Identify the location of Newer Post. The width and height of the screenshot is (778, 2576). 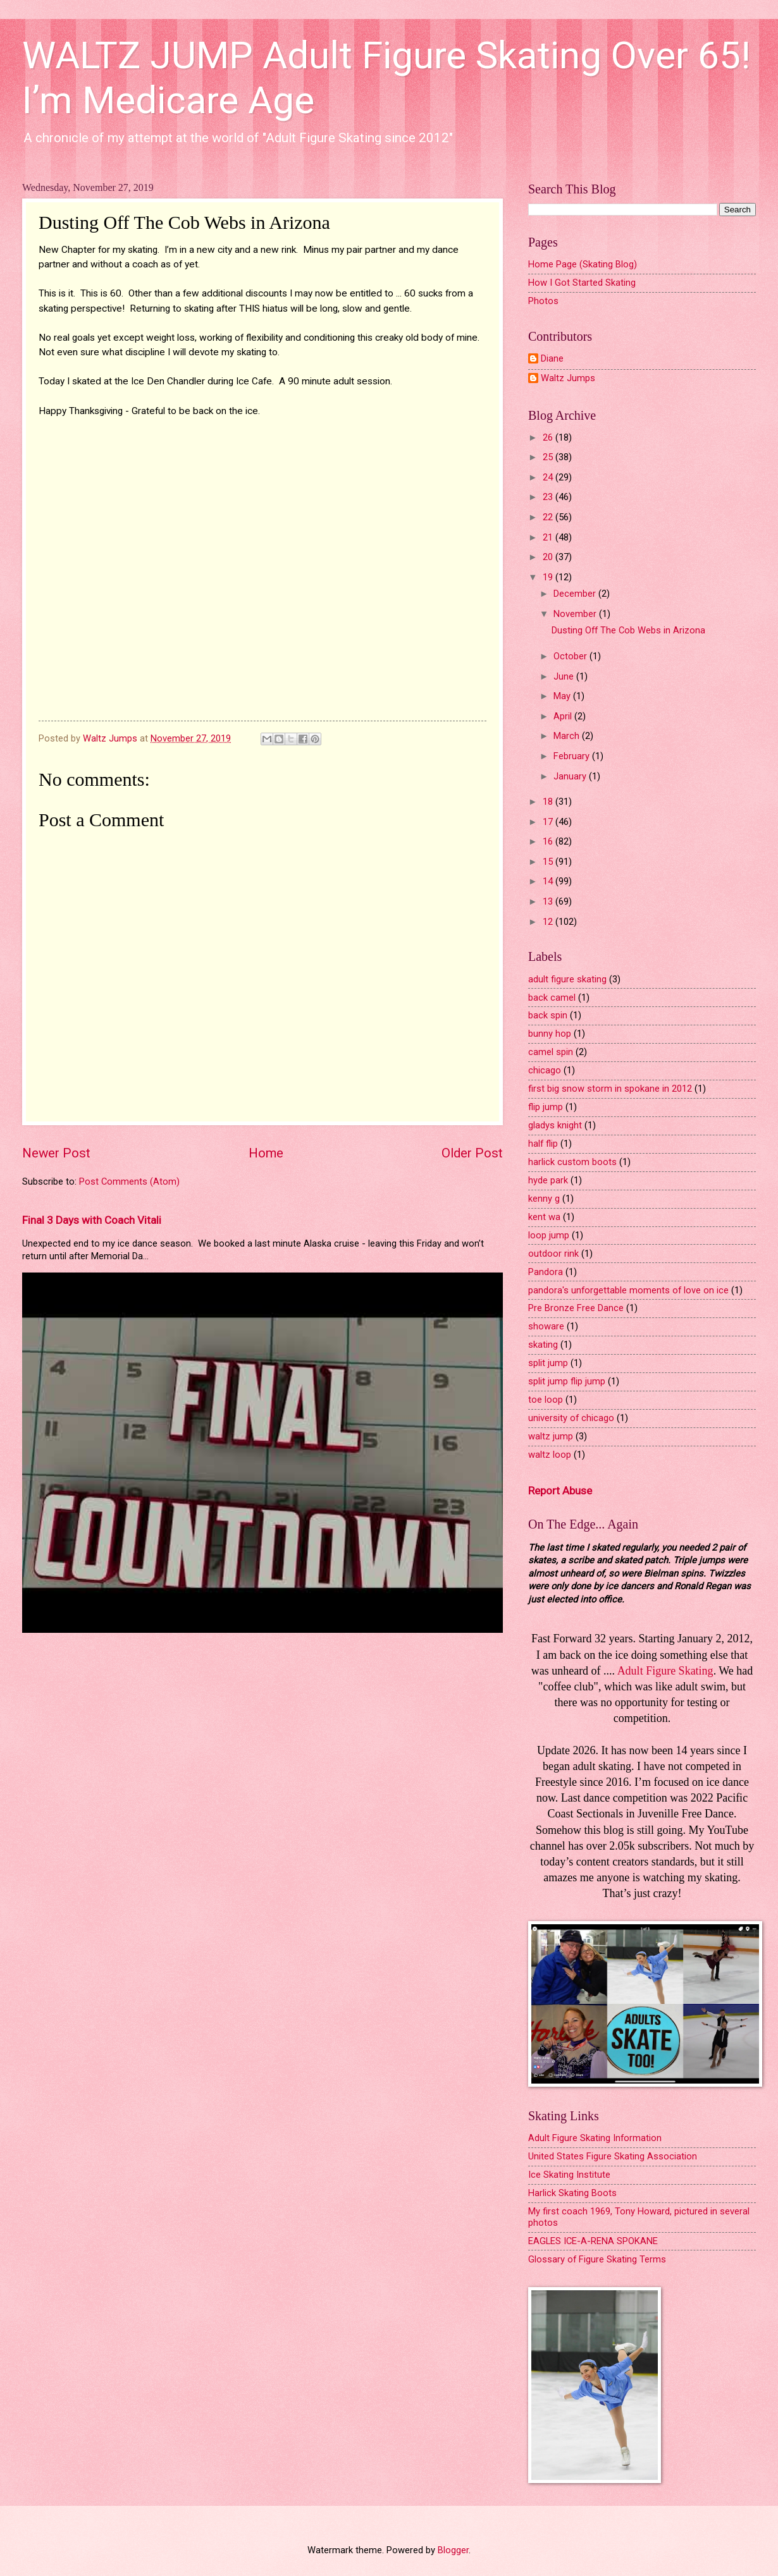
(56, 1153).